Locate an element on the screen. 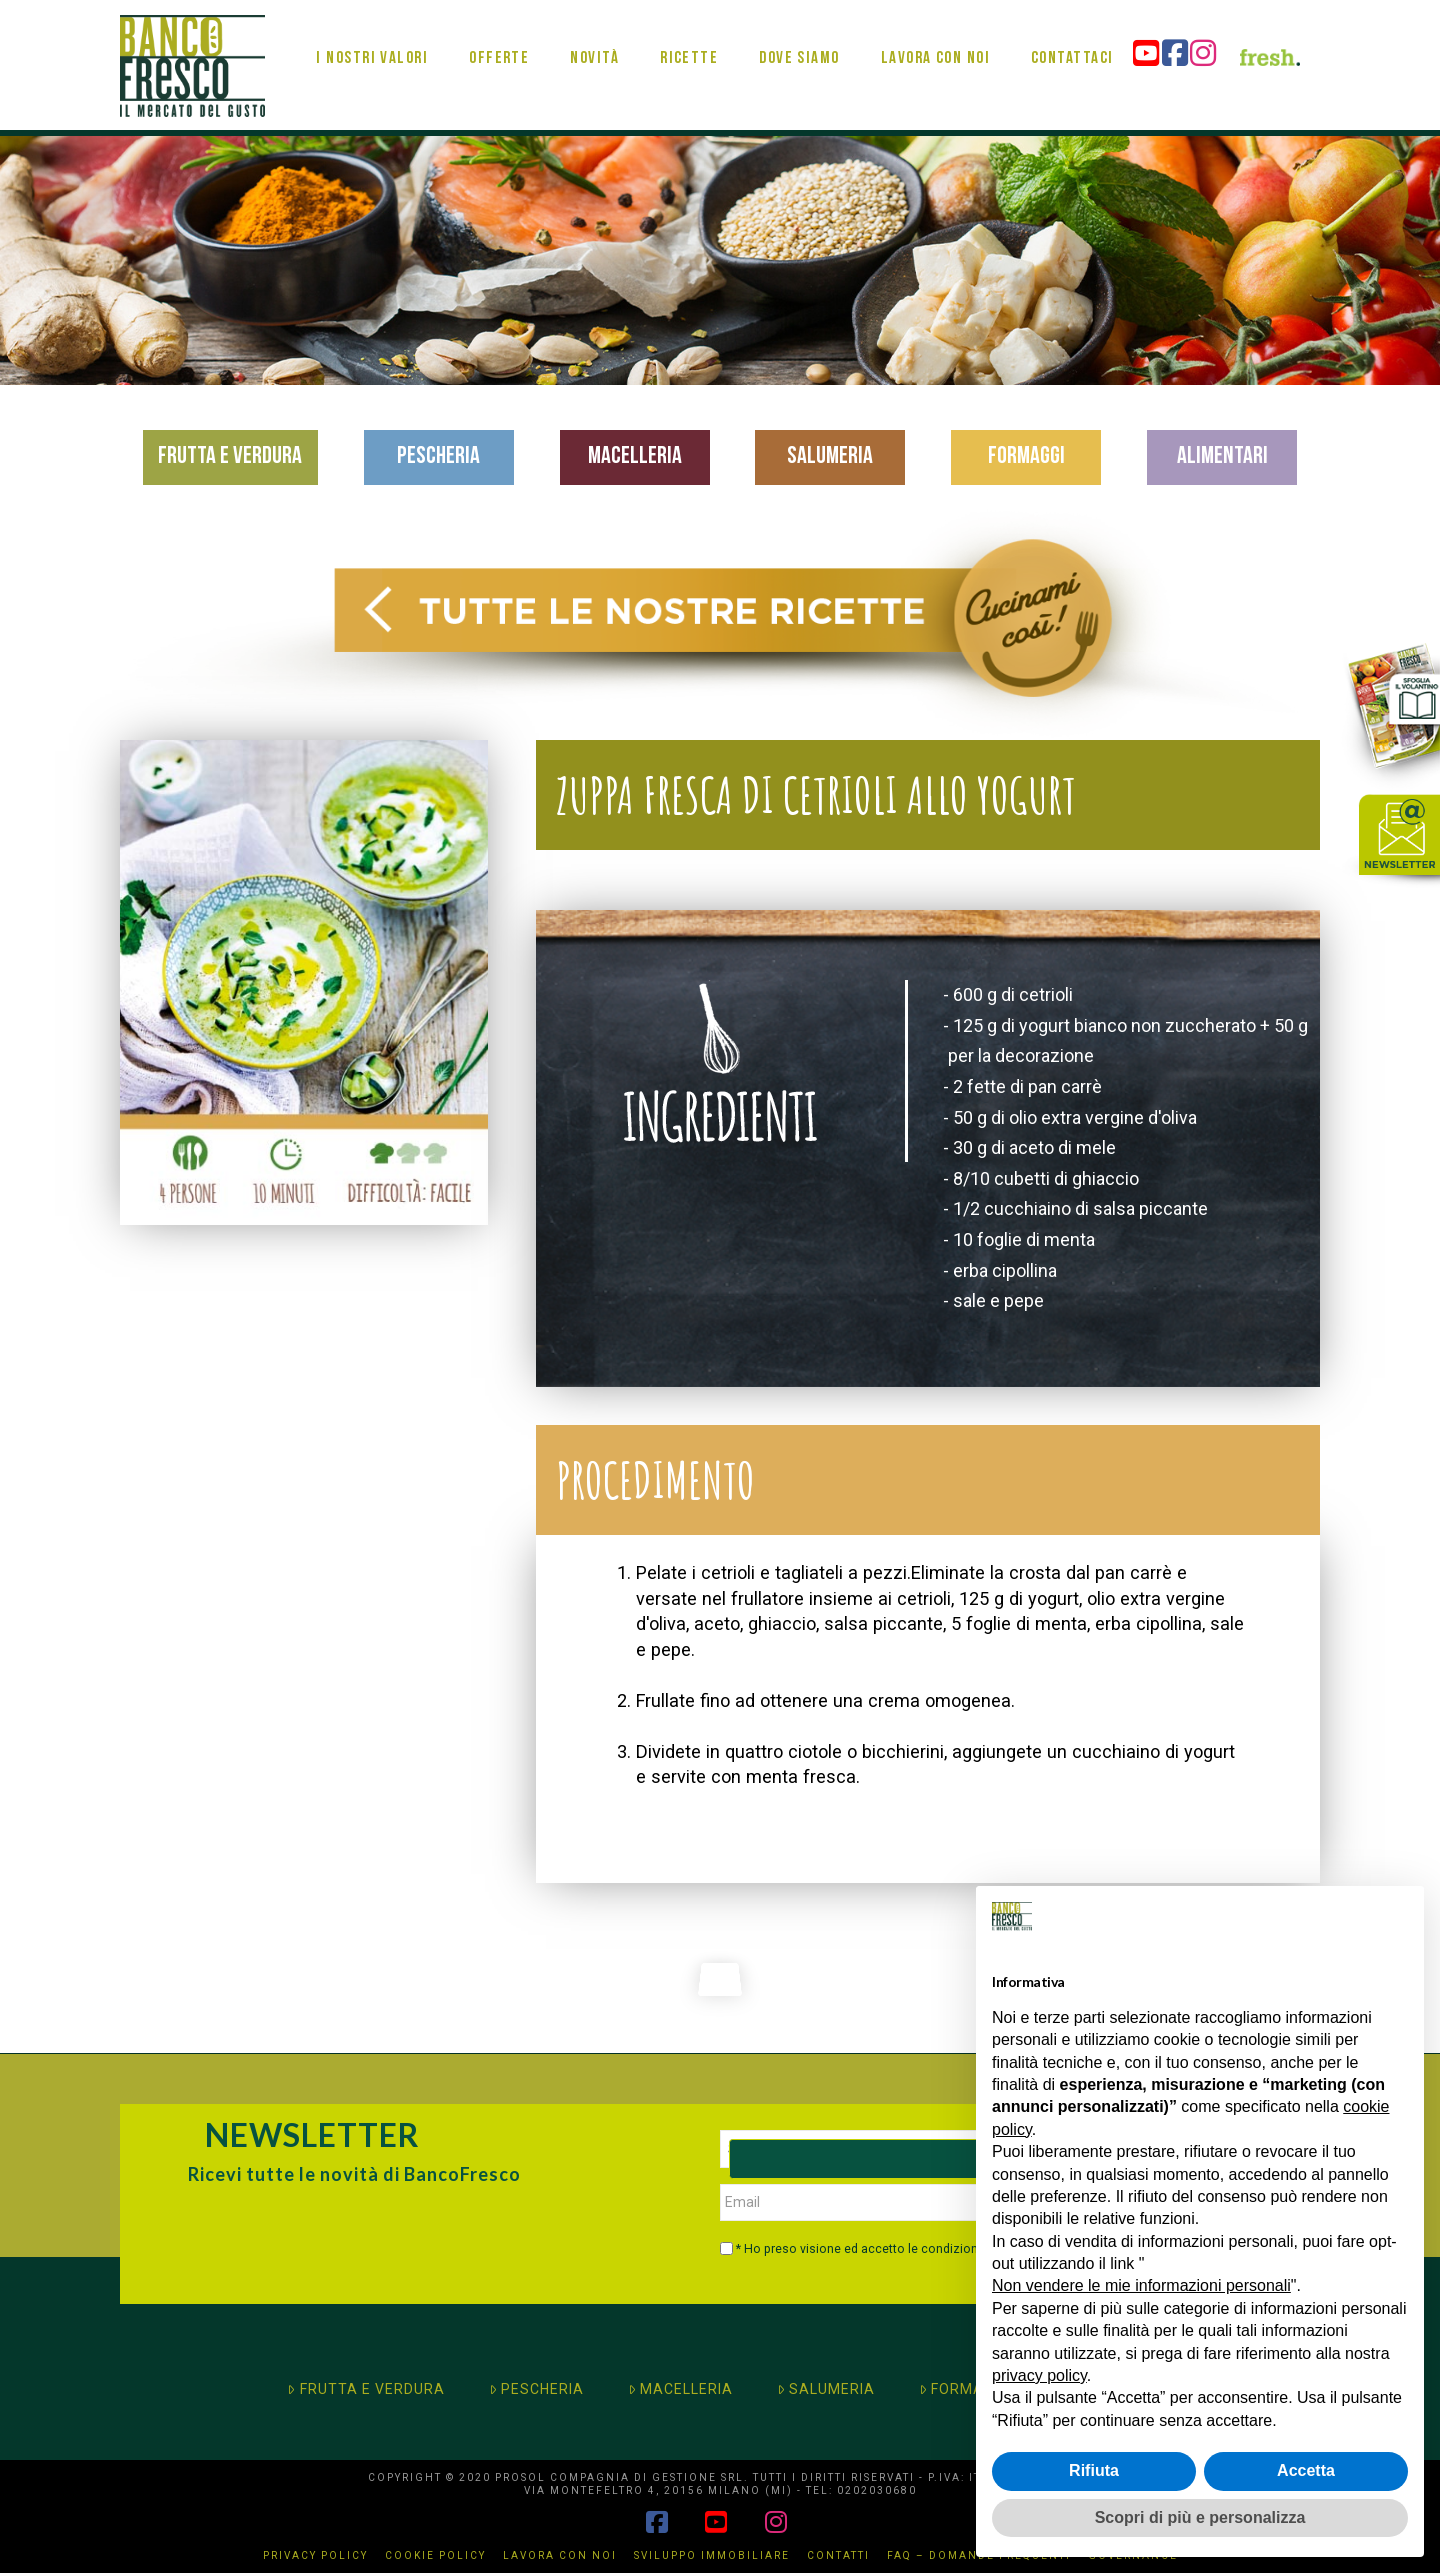 The image size is (1440, 2573). Contatti is located at coordinates (838, 2555).